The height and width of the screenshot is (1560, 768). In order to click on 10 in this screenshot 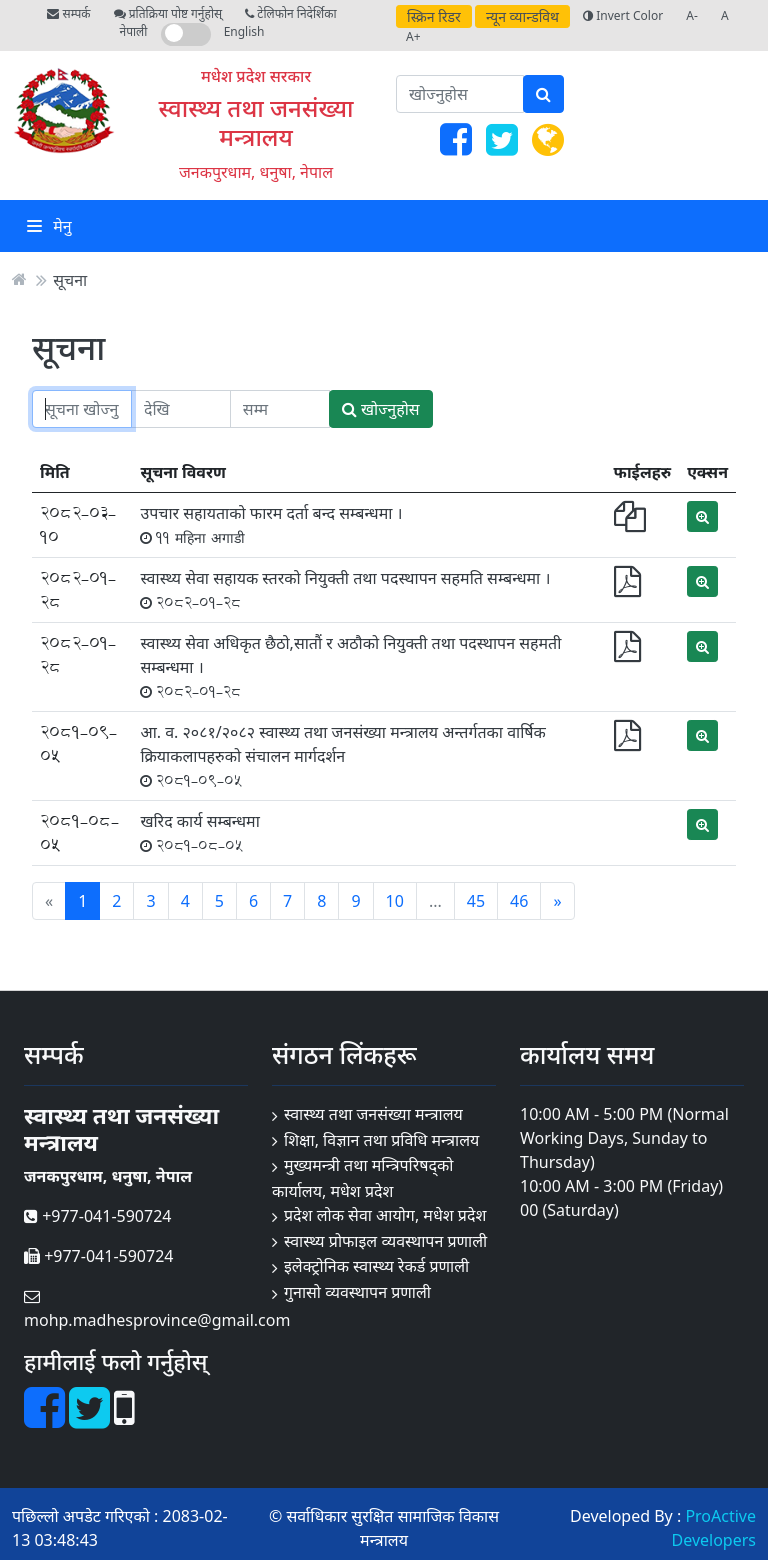, I will do `click(395, 901)`.